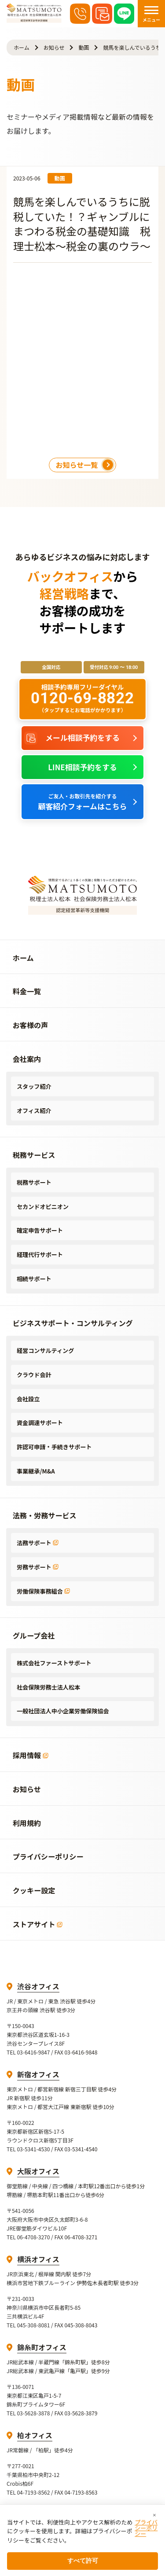 The height and width of the screenshot is (2576, 165). Describe the element at coordinates (34, 1279) in the screenshot. I see `相続サポート` at that location.